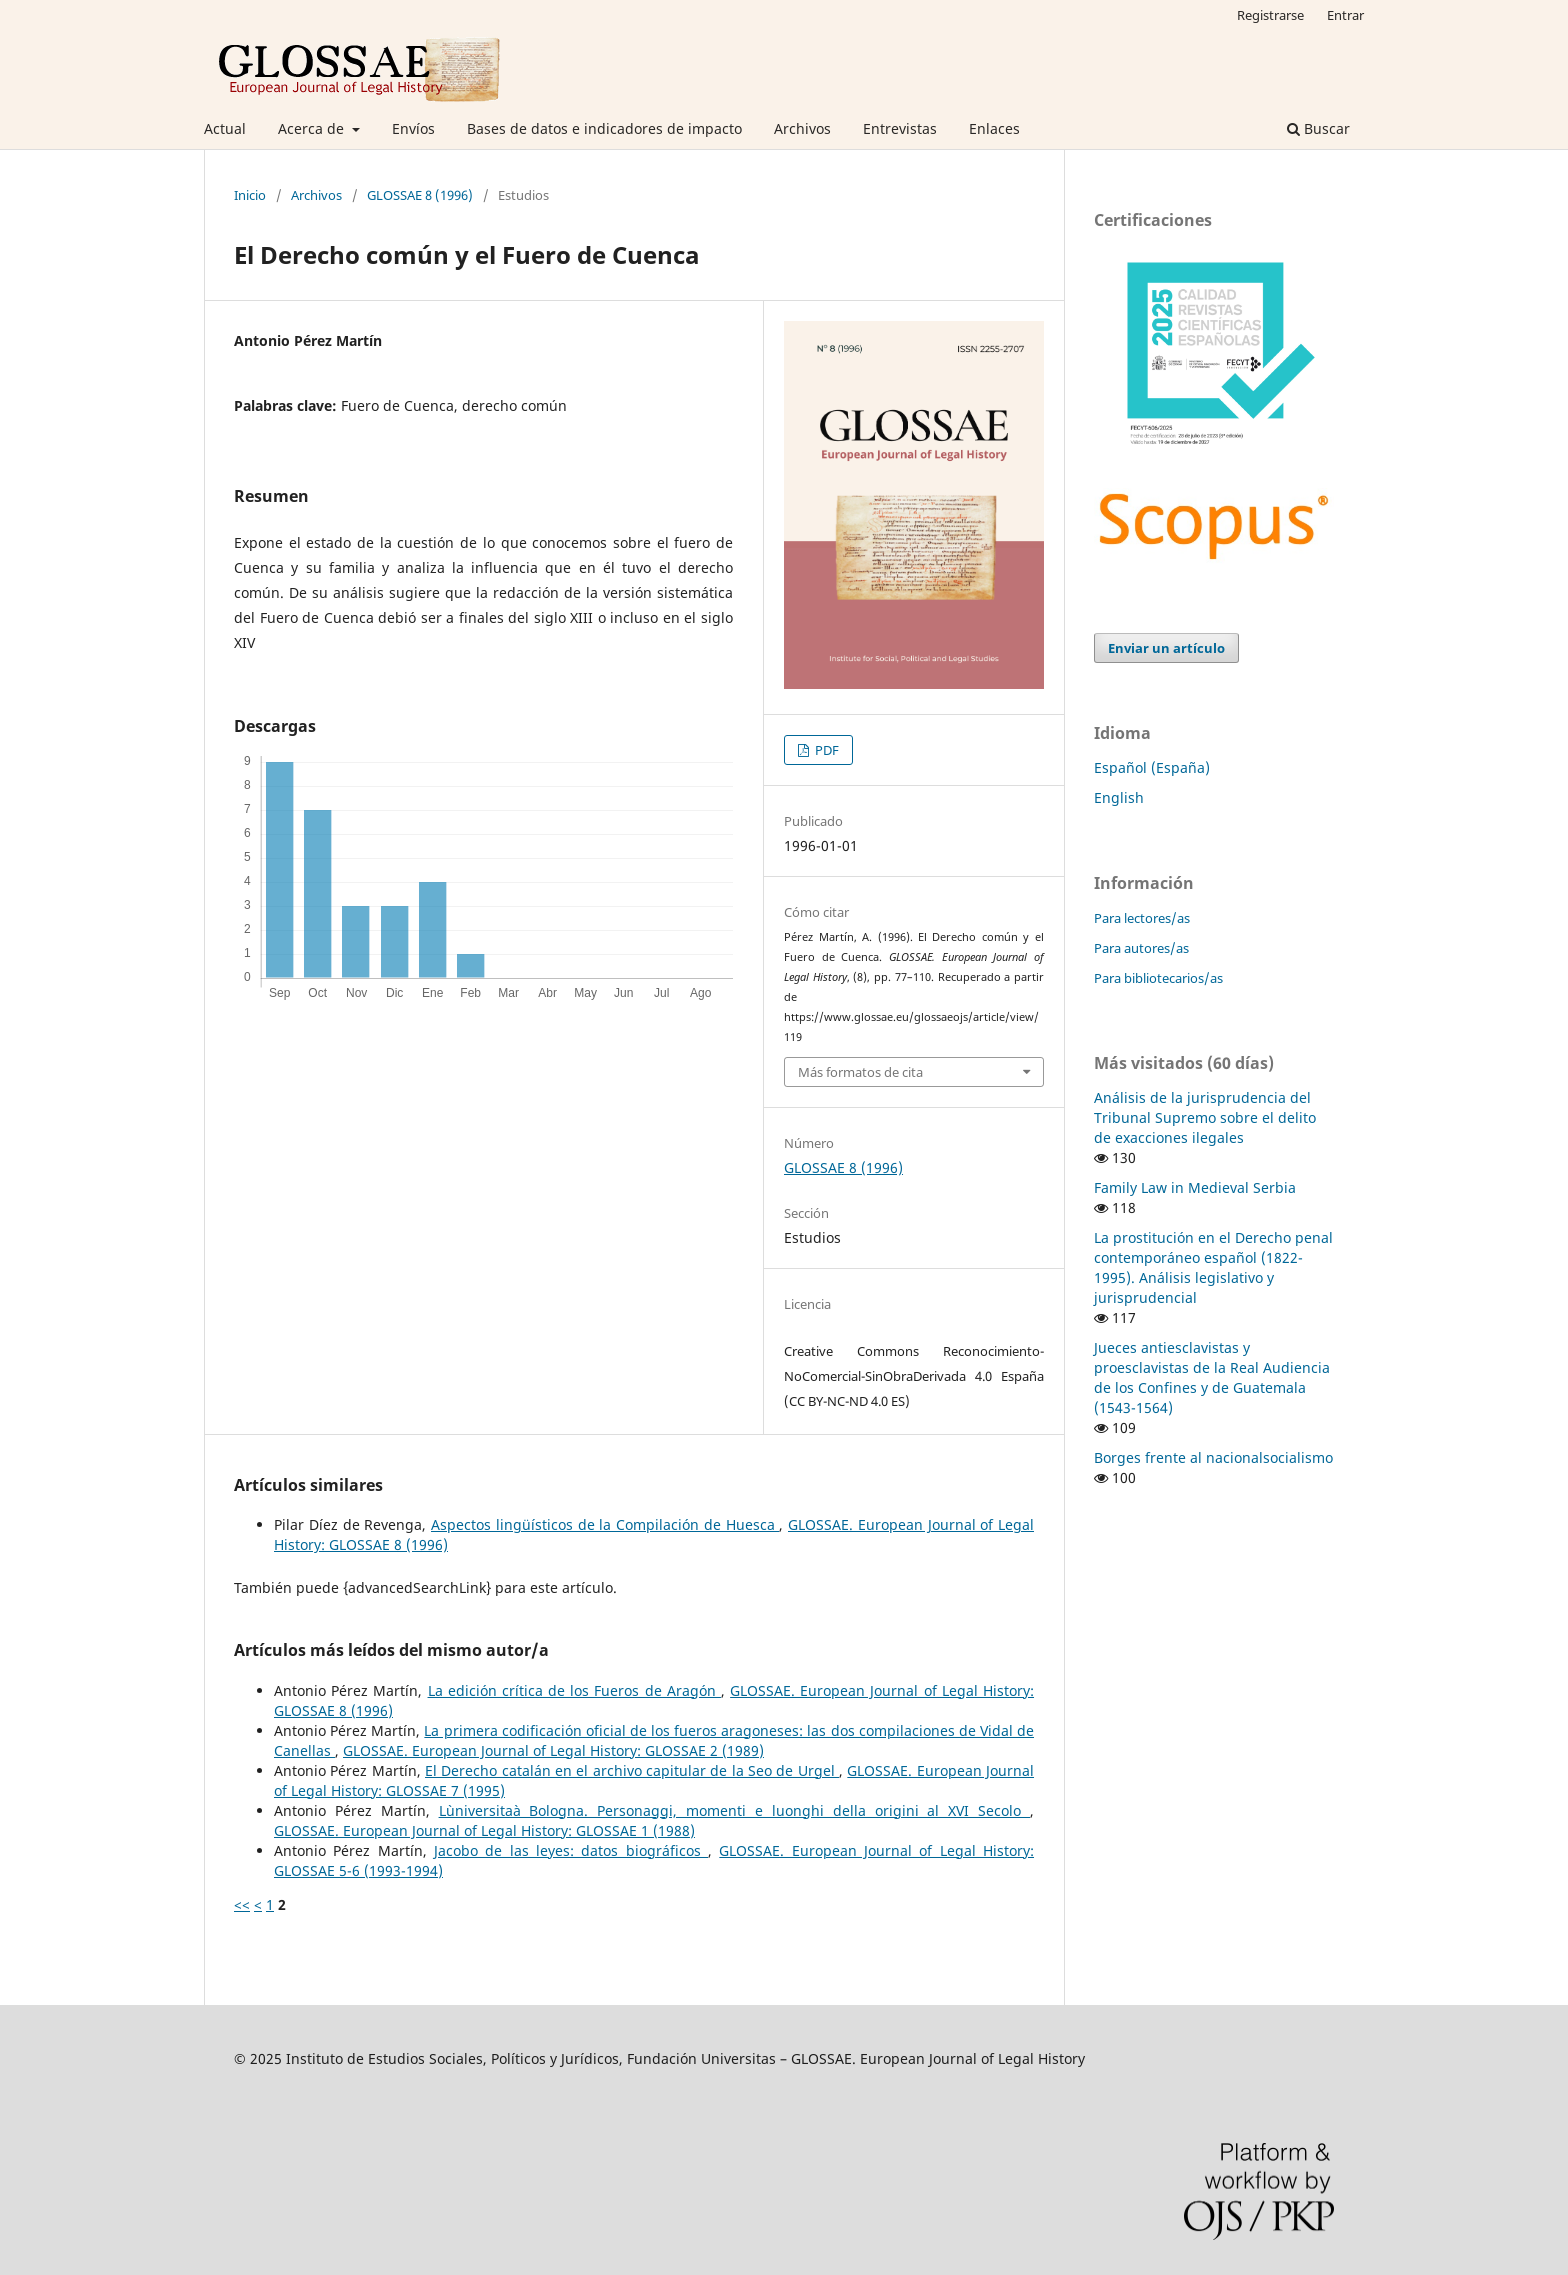  What do you see at coordinates (1141, 948) in the screenshot?
I see `Para autores/as` at bounding box center [1141, 948].